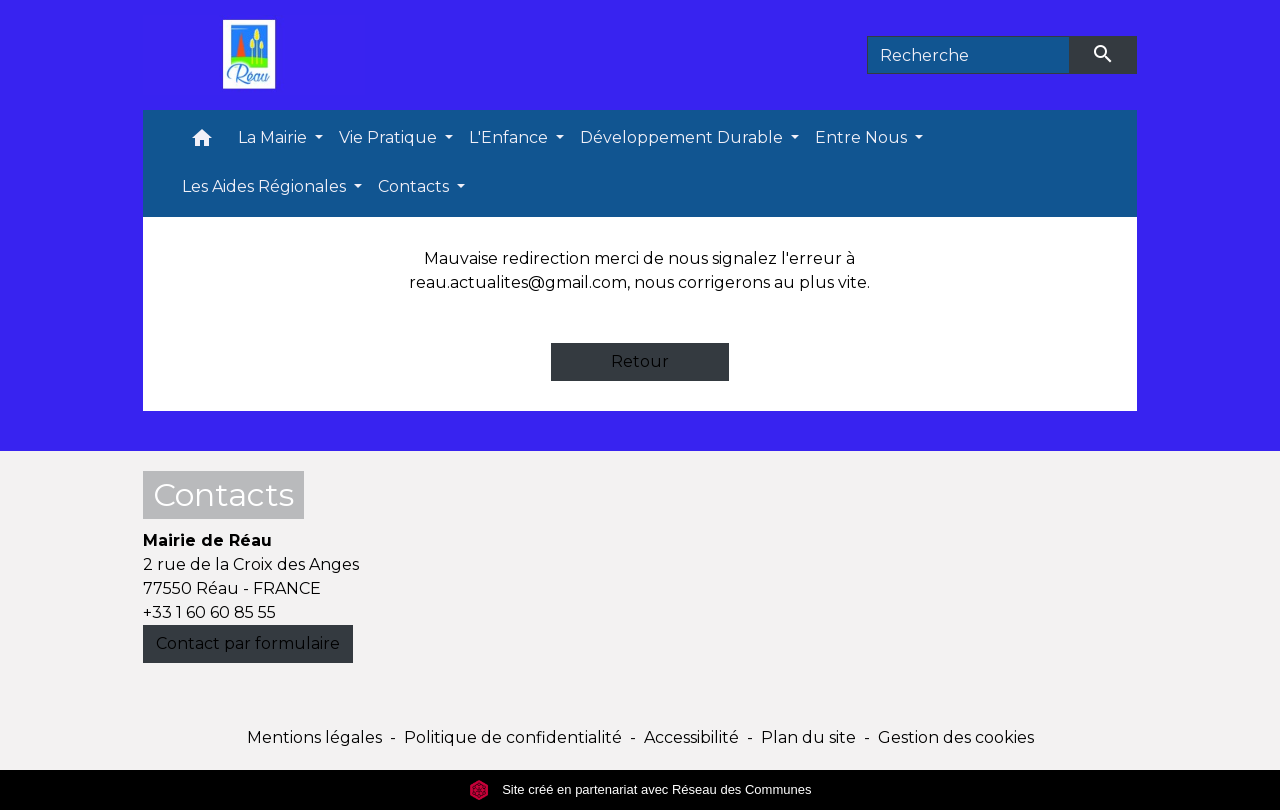 The image size is (1280, 810). Describe the element at coordinates (968, 55) in the screenshot. I see `[Search]` at that location.